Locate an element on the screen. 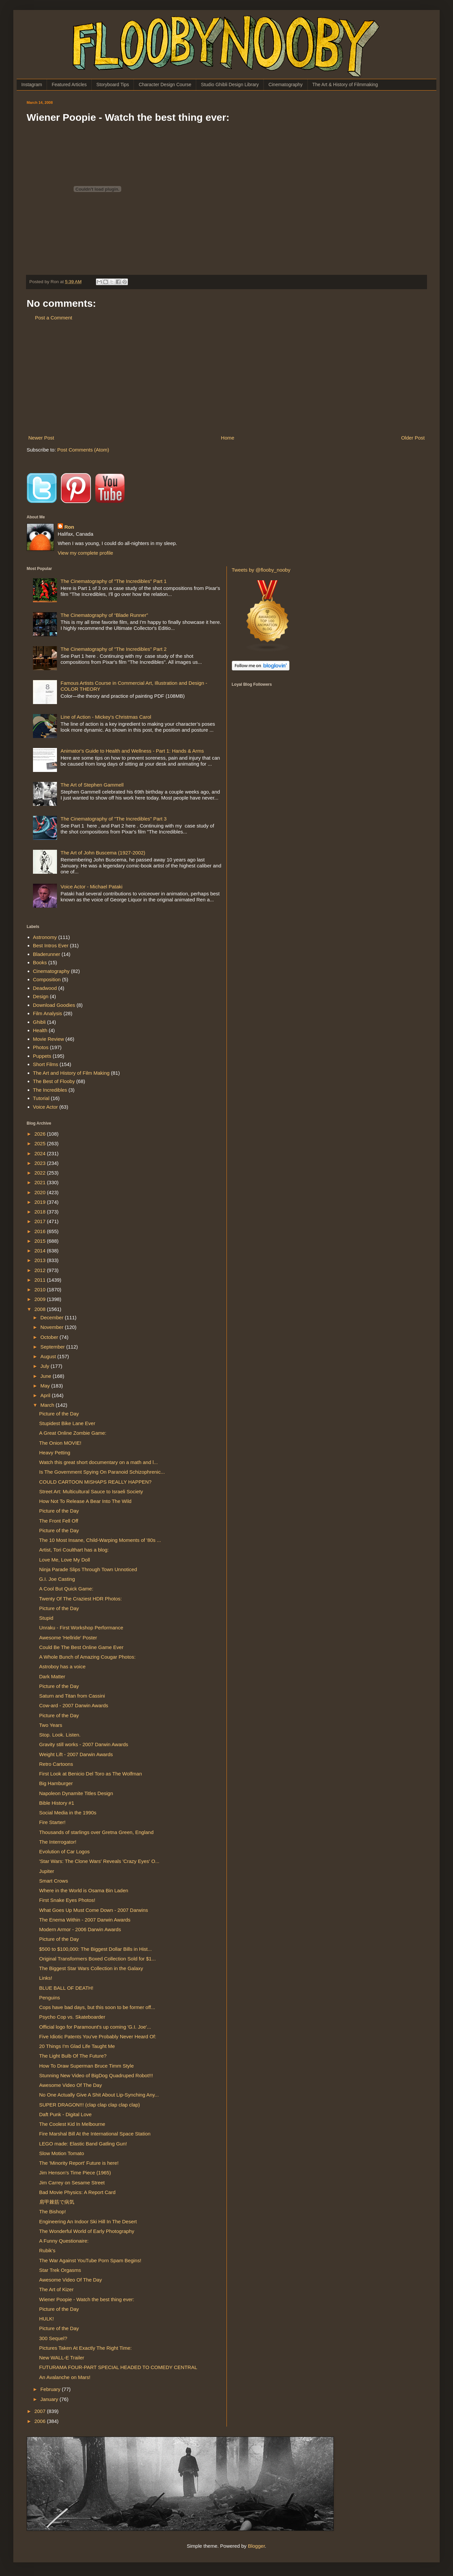 The image size is (453, 2576). Ron is located at coordinates (69, 527).